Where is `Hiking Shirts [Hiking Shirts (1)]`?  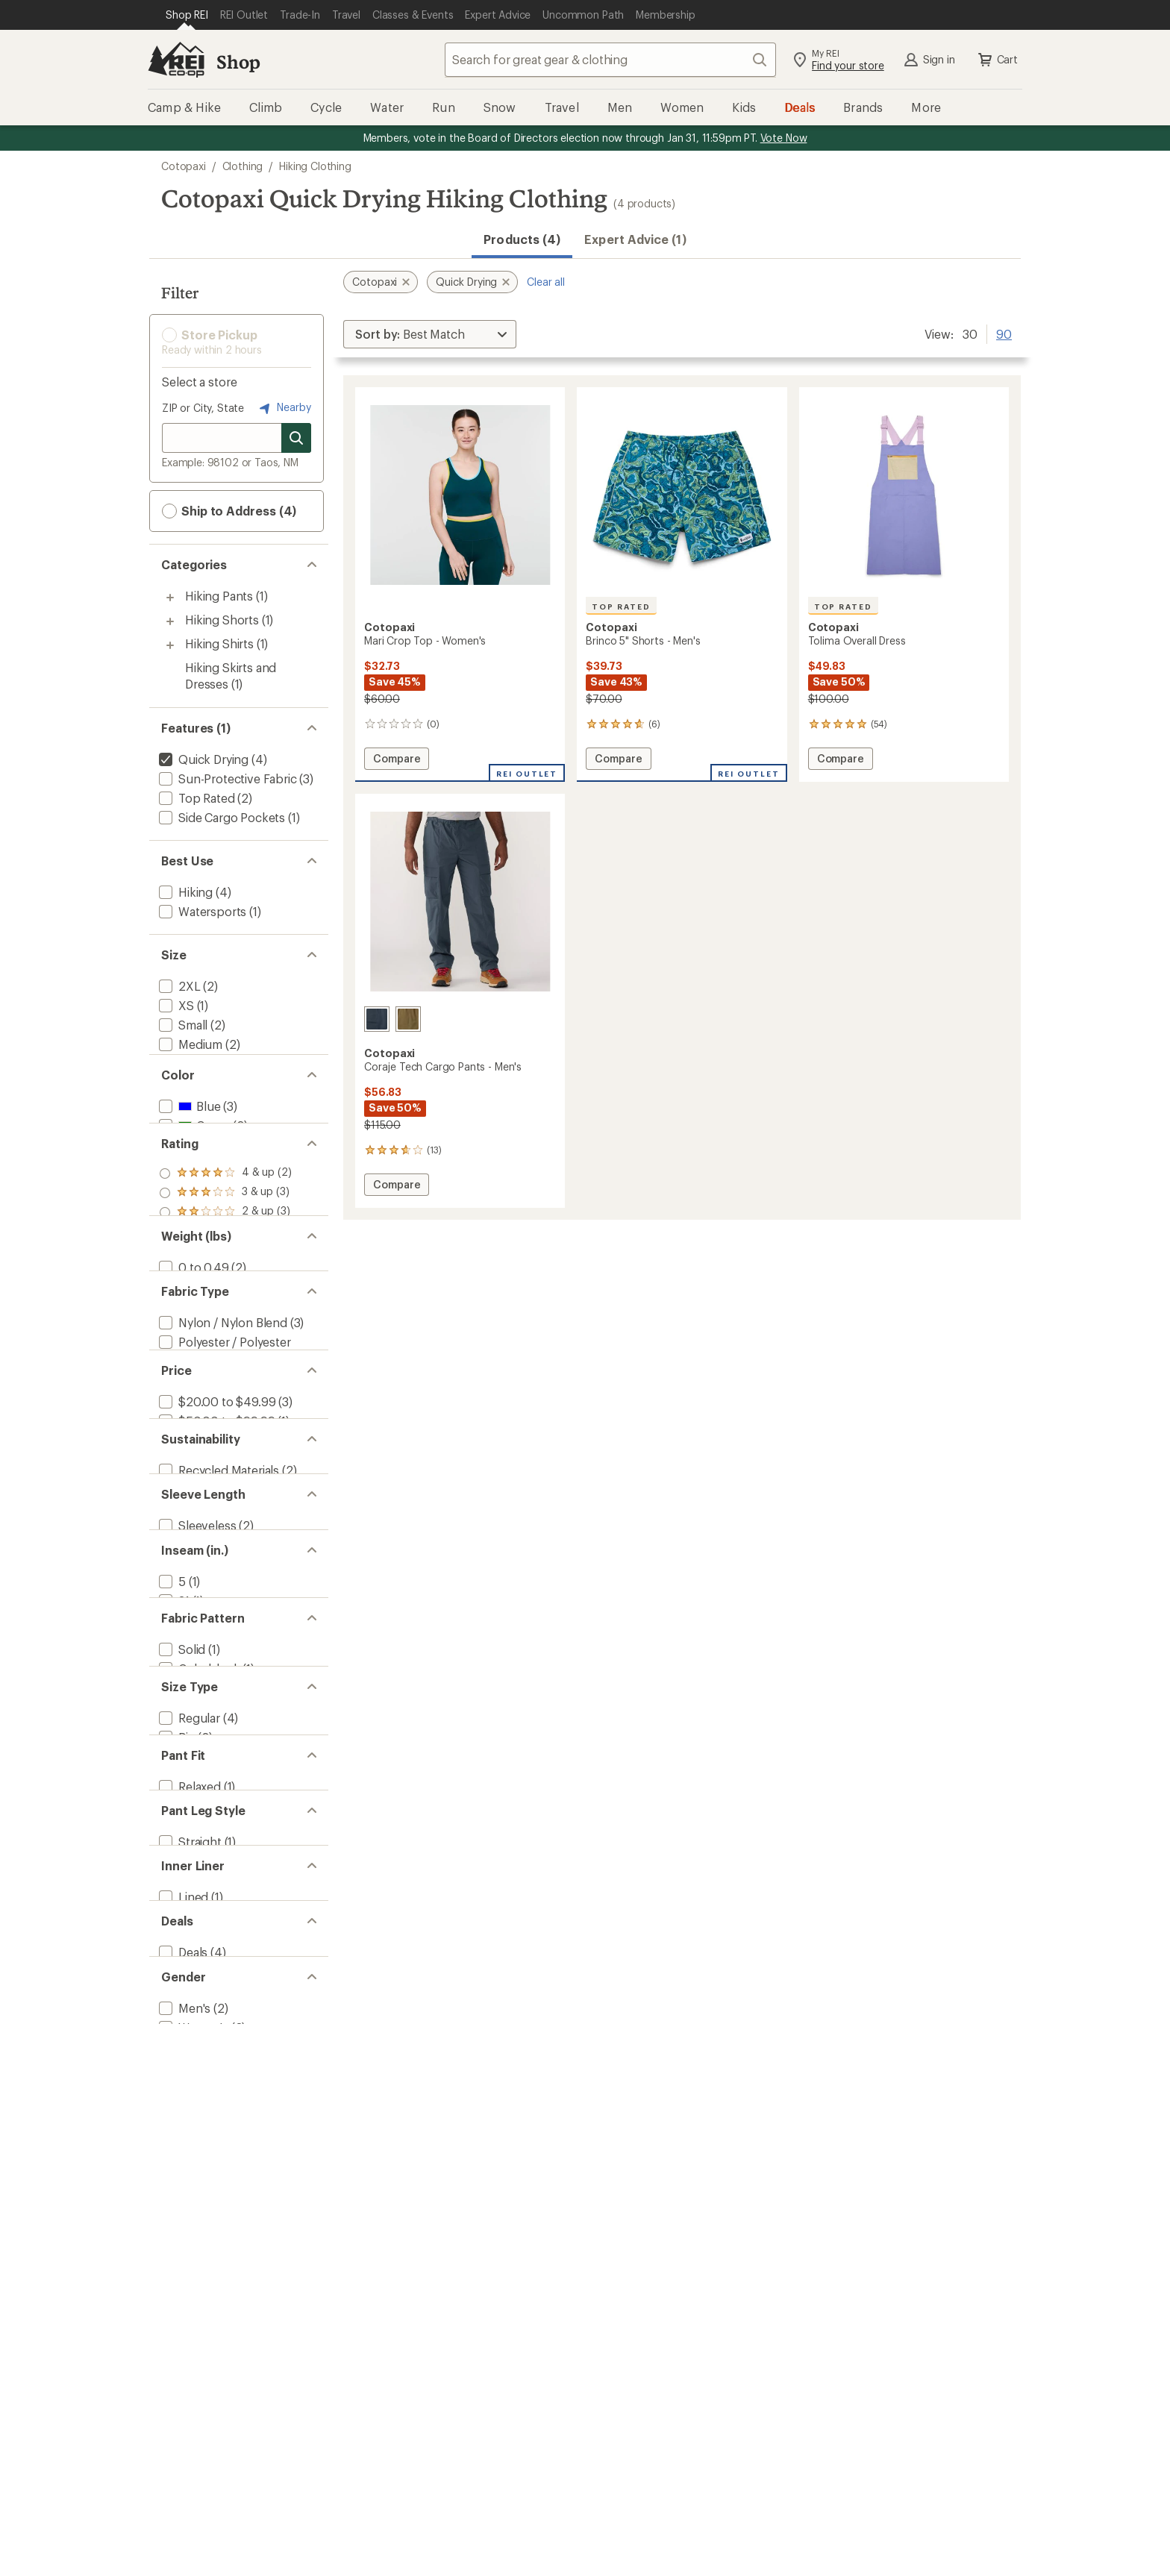
Hiking Shirts [Hiking Shirts (1)] is located at coordinates (219, 643).